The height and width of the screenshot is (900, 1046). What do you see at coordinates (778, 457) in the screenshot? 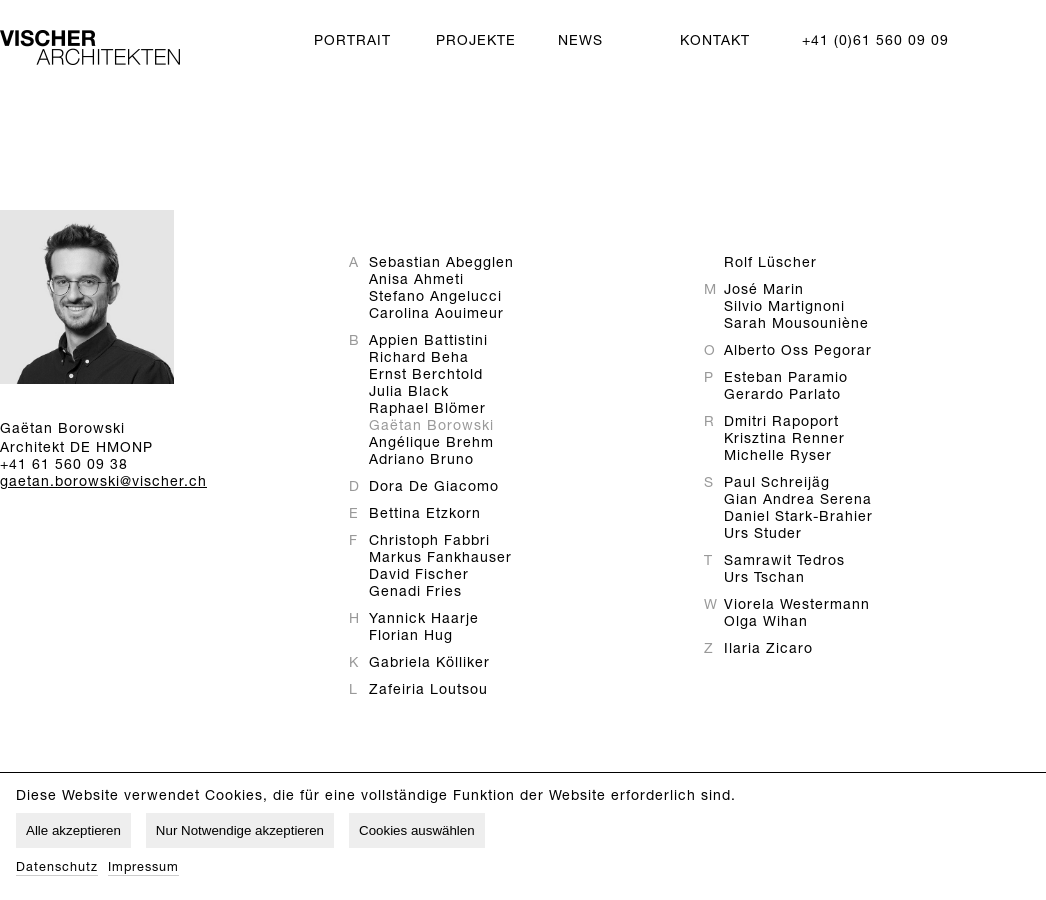
I see `Michelle Ryser` at bounding box center [778, 457].